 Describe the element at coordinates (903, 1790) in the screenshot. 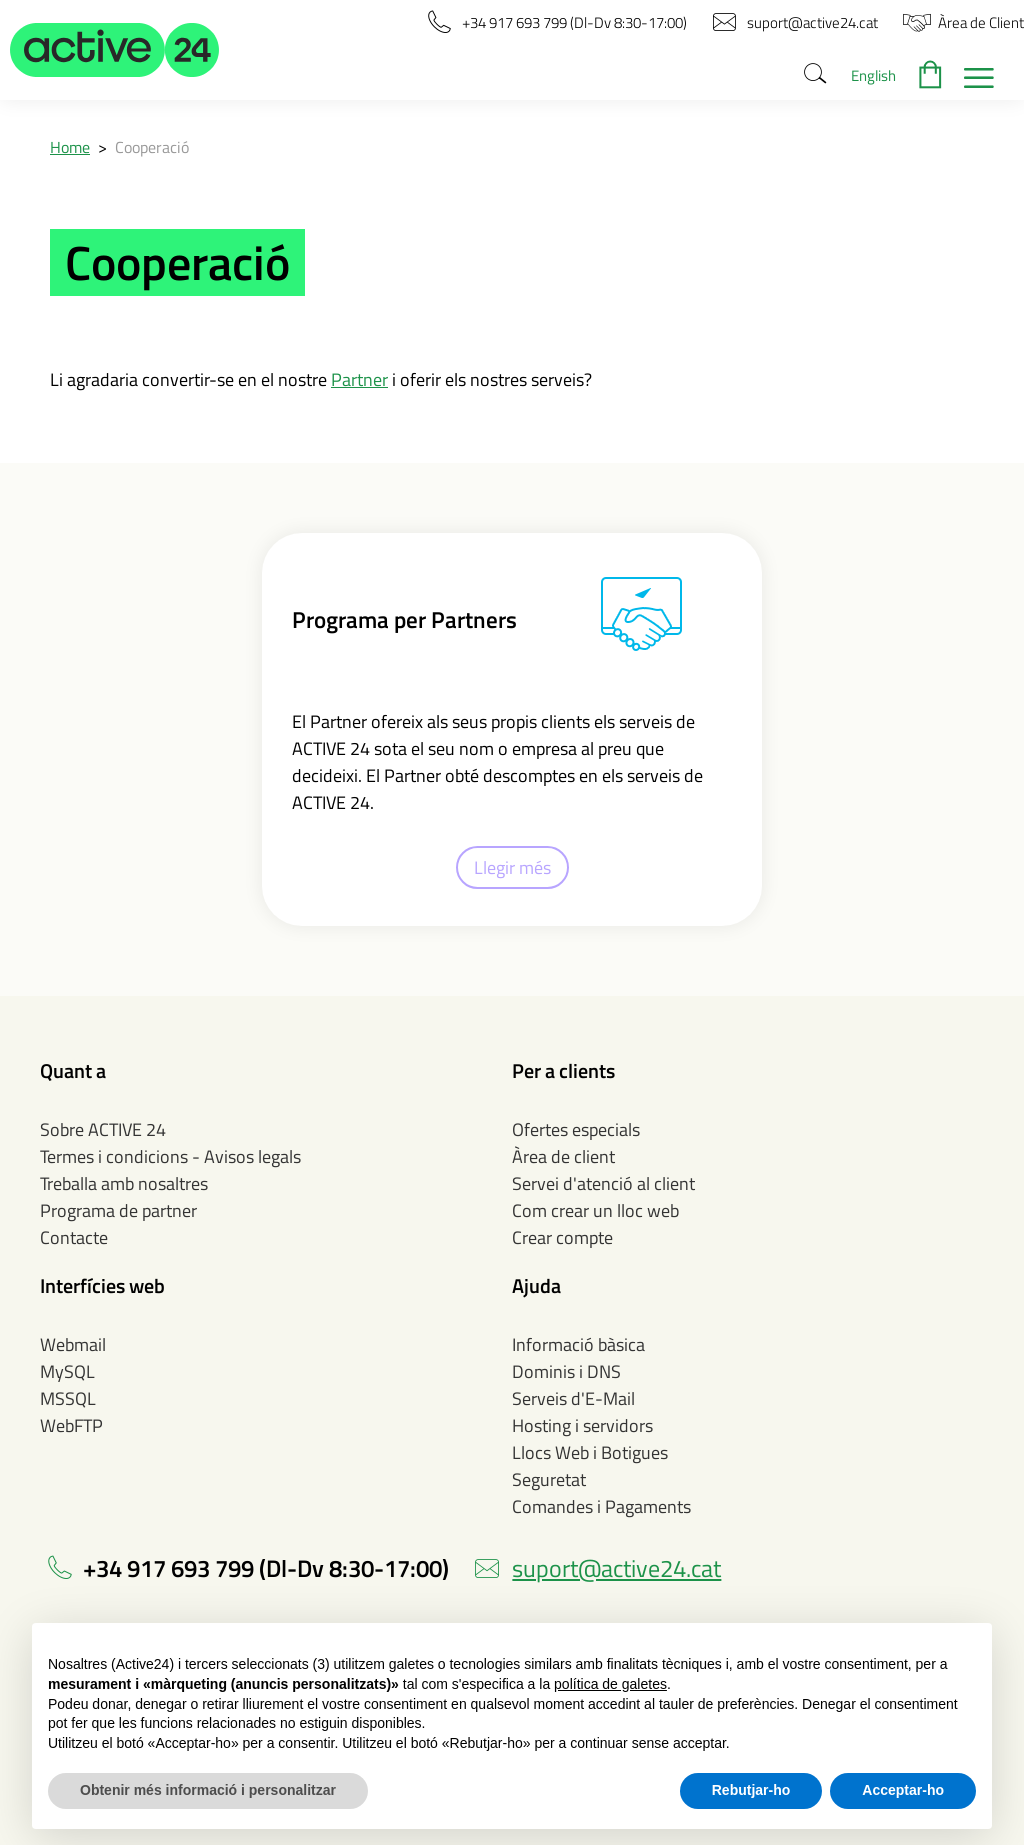

I see `Acceptar-ho [button]` at that location.